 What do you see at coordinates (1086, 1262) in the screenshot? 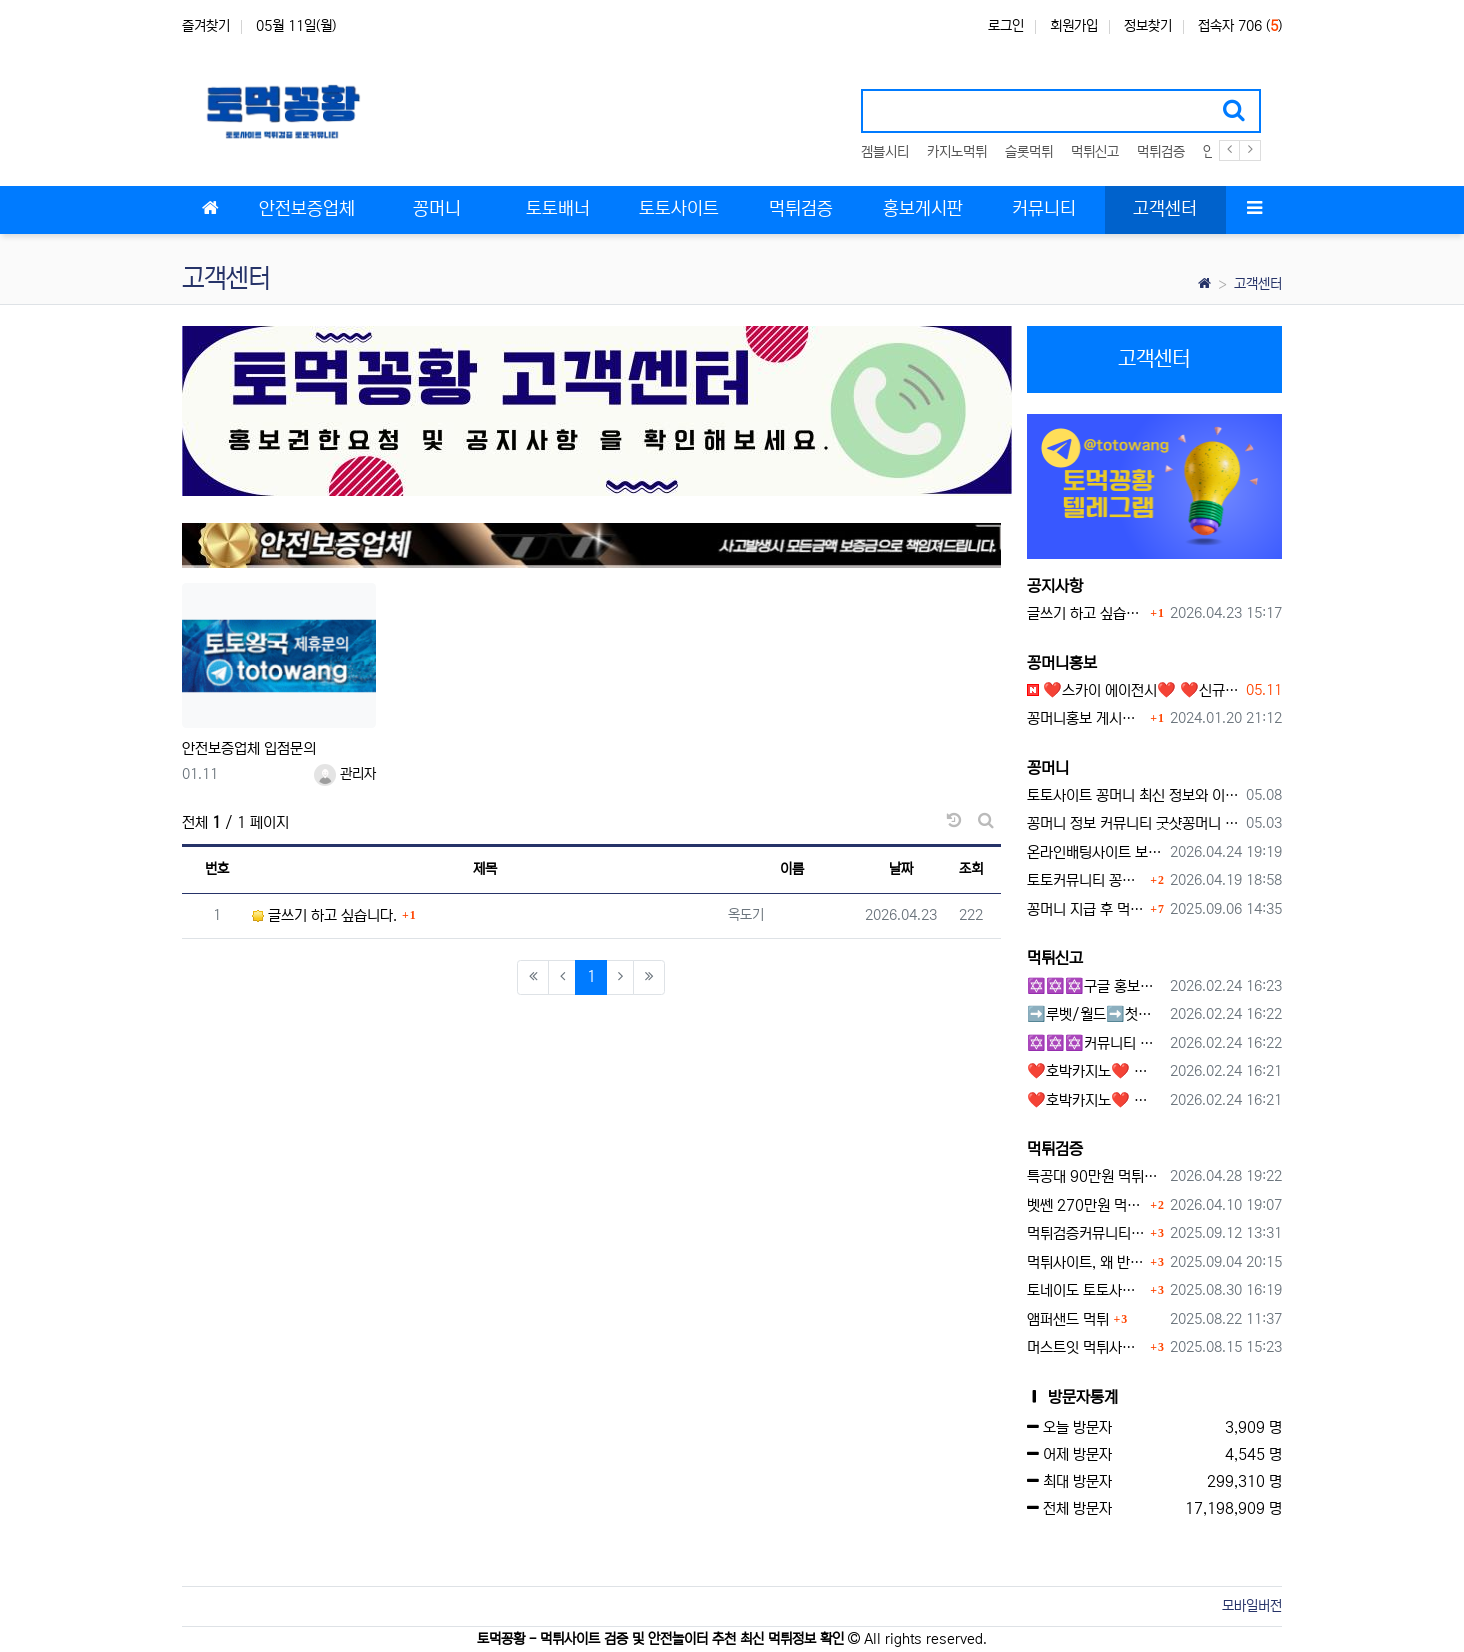
I see `먹튀사이트, 왜 반드시 먹튀신고를 해야 할까?` at bounding box center [1086, 1262].